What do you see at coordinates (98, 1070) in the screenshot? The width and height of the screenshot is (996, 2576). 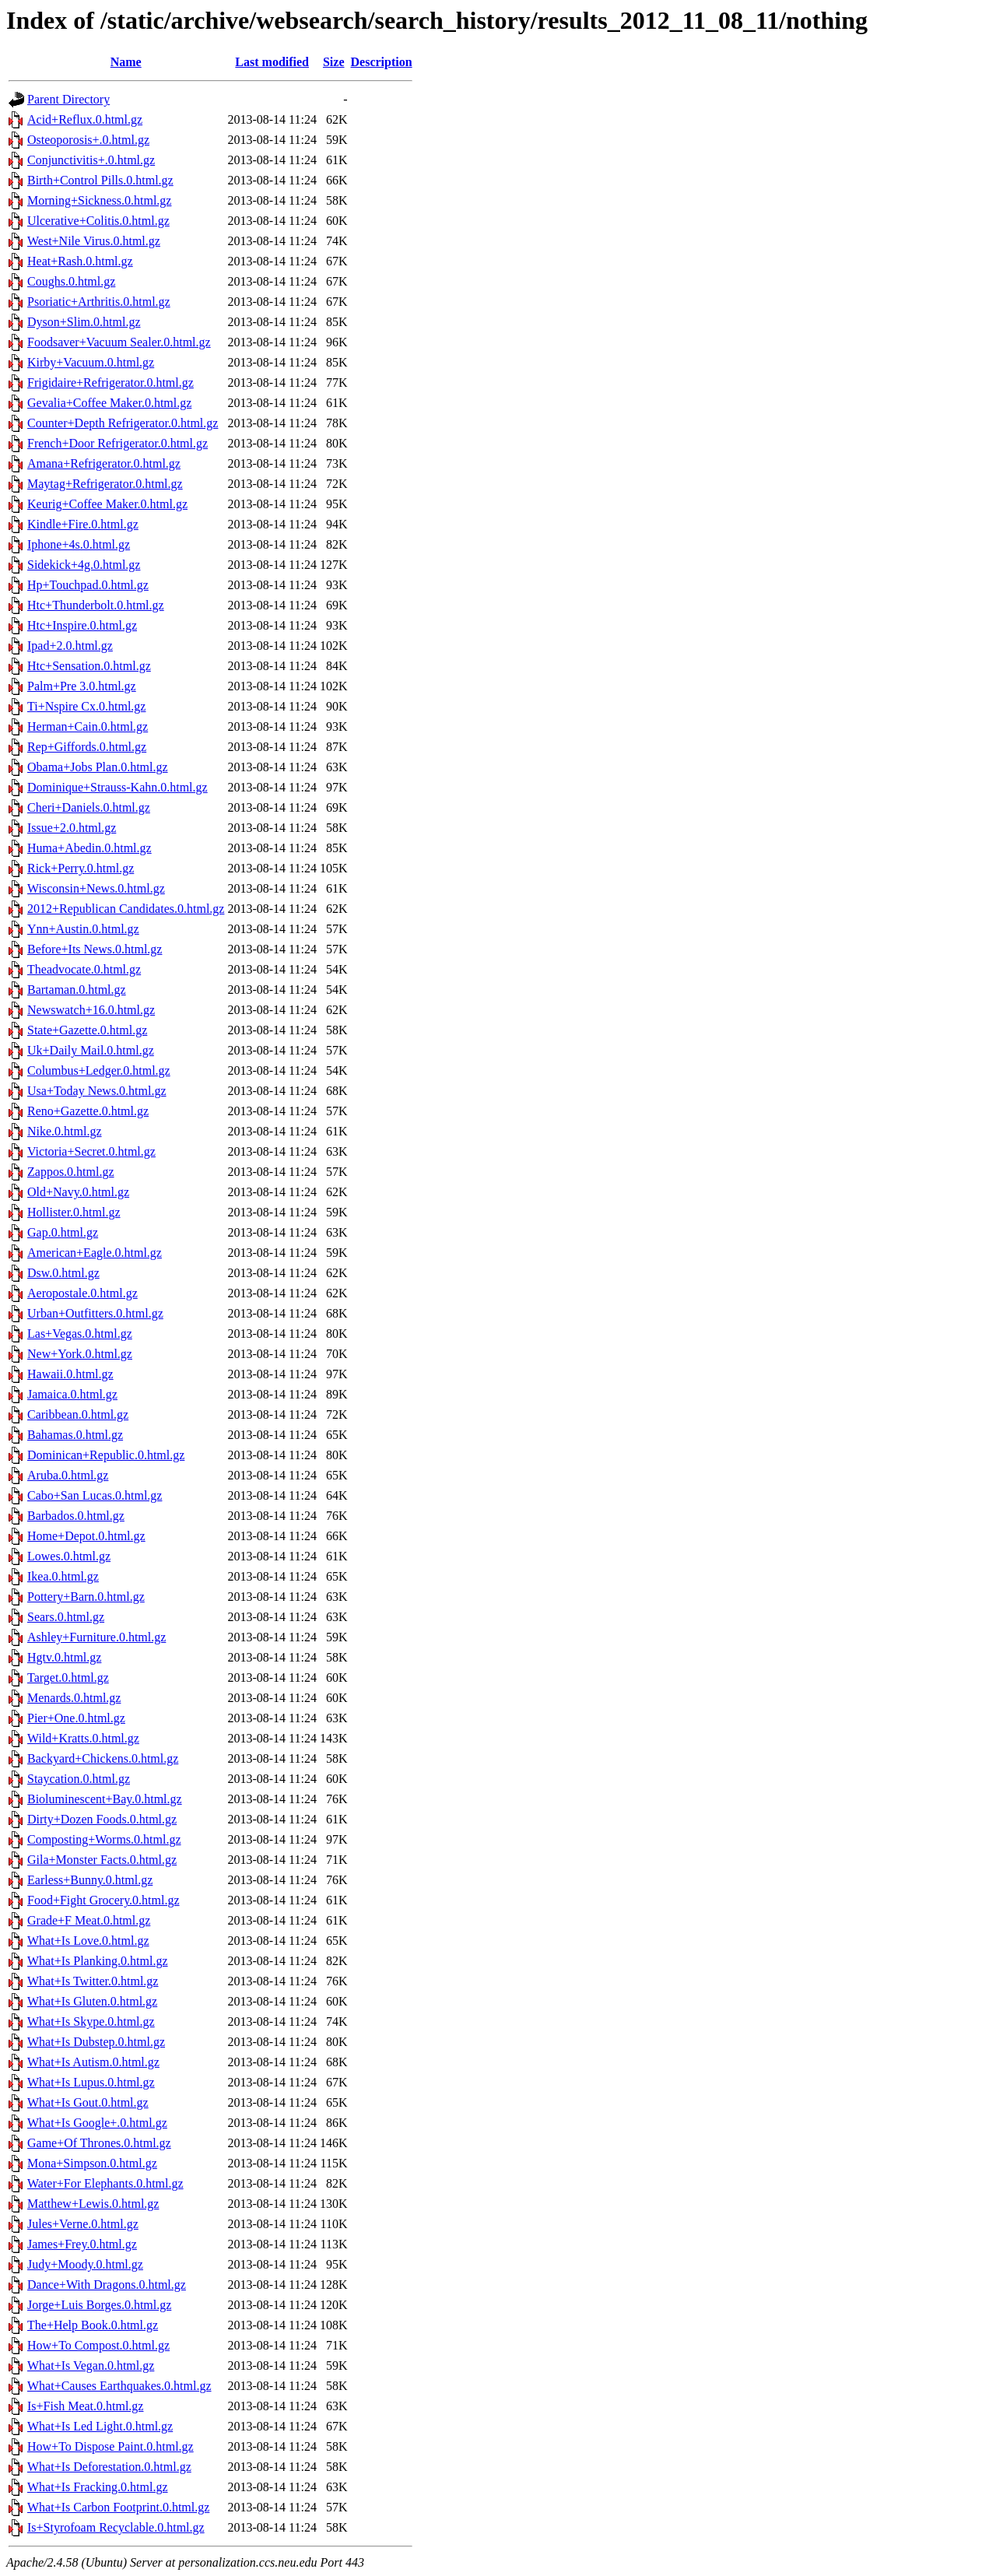 I see `Columbus+Ledger.0.html.gz` at bounding box center [98, 1070].